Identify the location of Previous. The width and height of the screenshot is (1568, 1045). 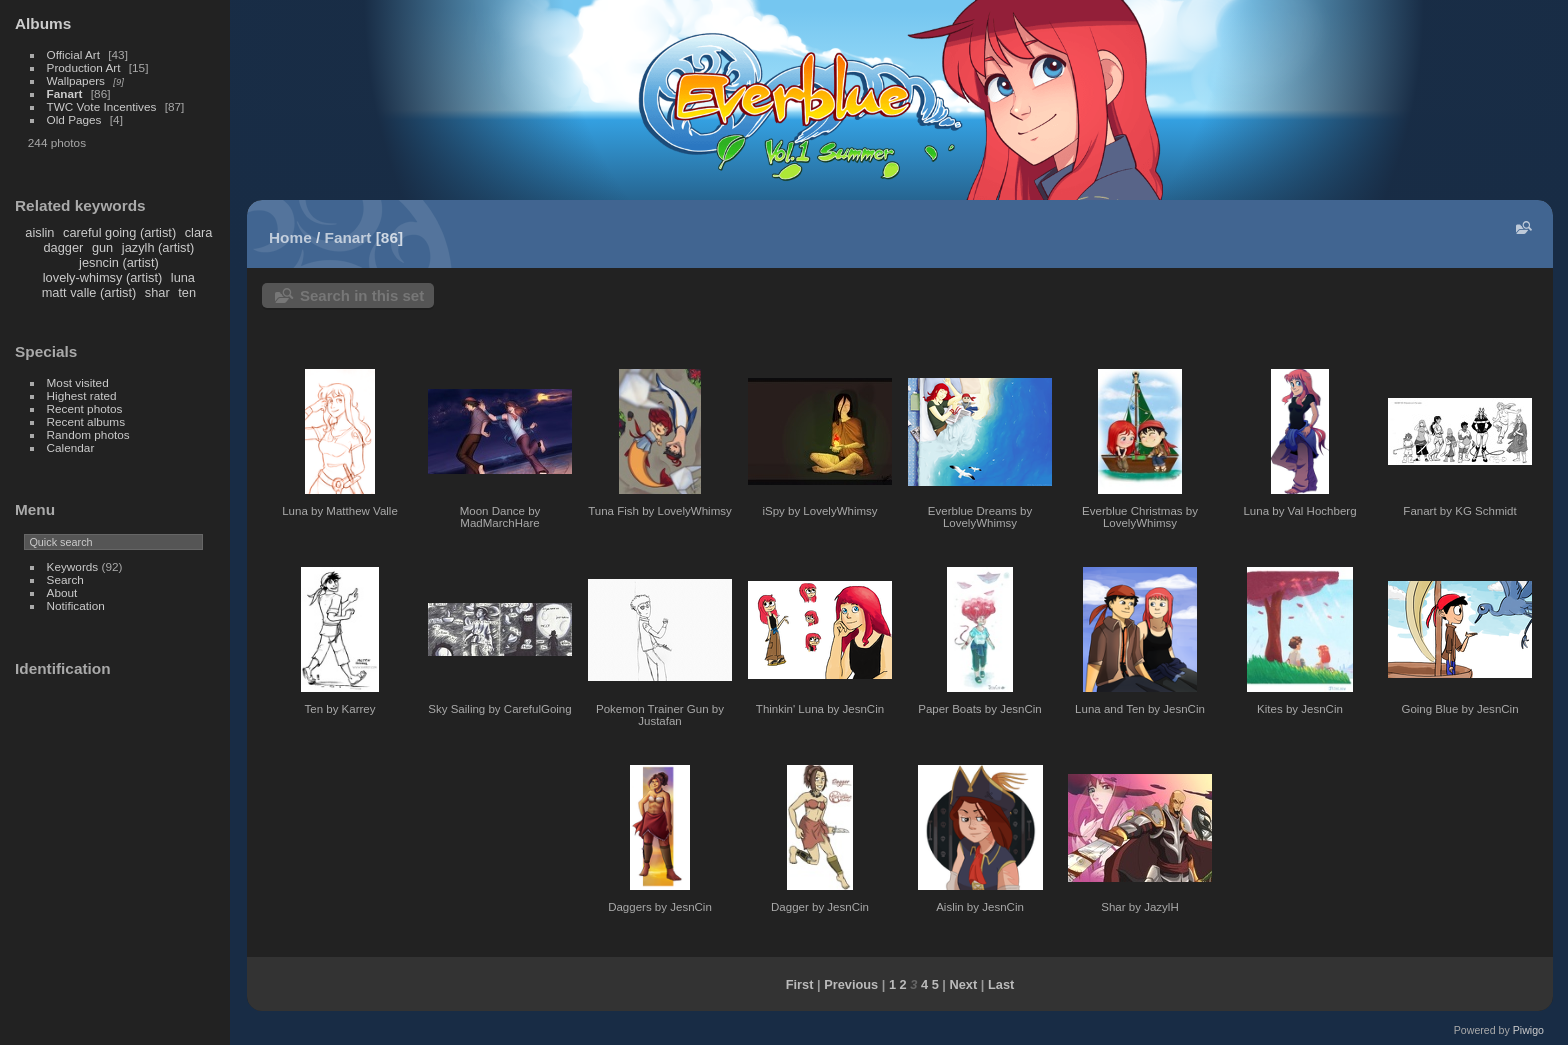
(851, 984).